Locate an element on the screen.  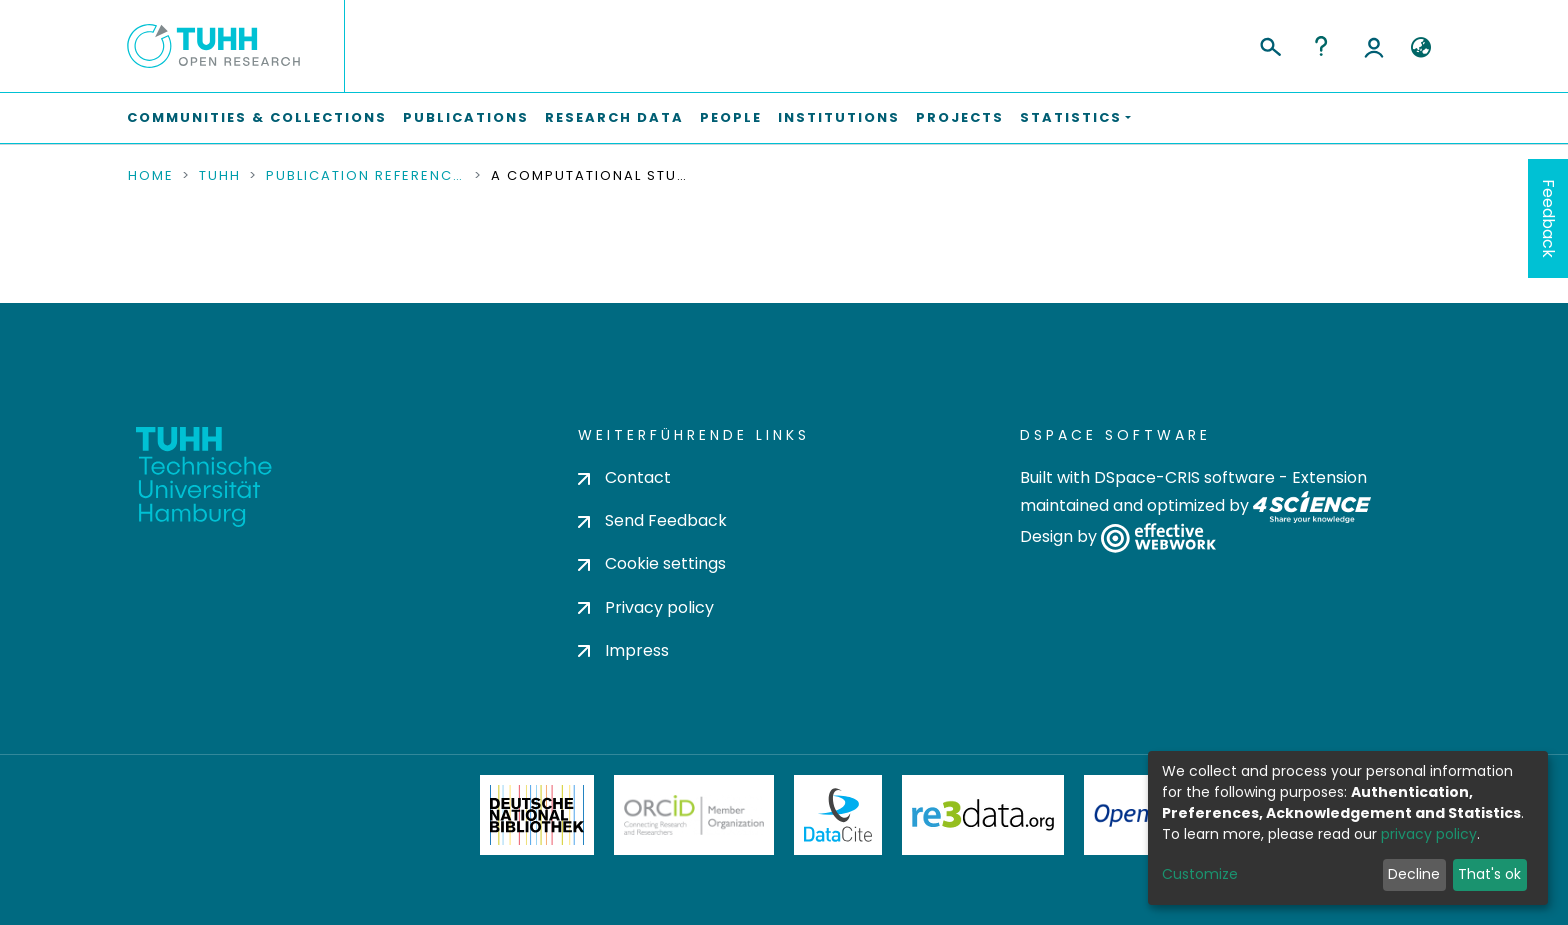
Contact is located at coordinates (624, 477).